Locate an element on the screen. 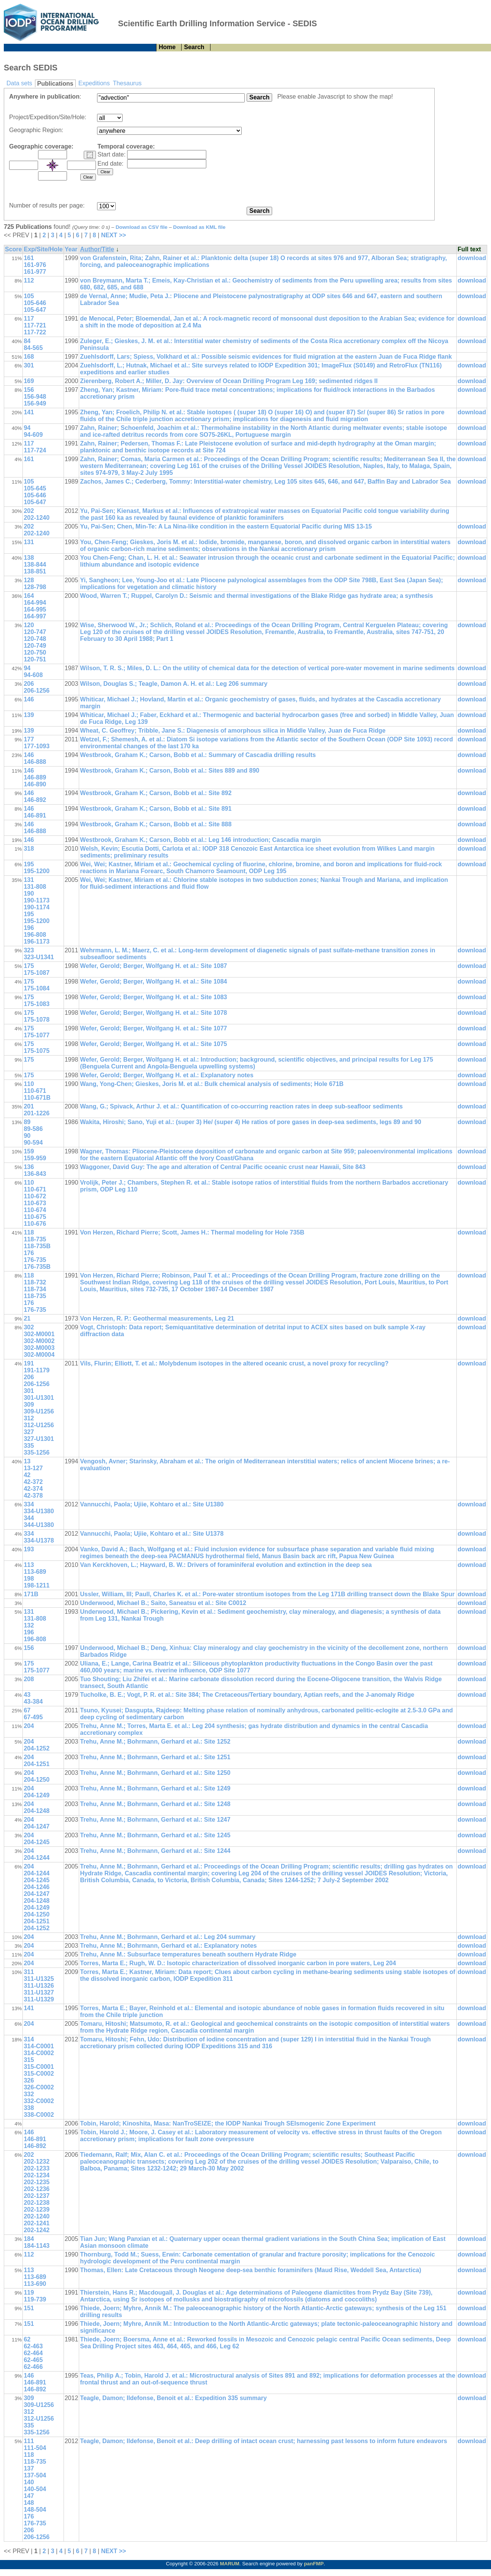  184 is located at coordinates (29, 2239).